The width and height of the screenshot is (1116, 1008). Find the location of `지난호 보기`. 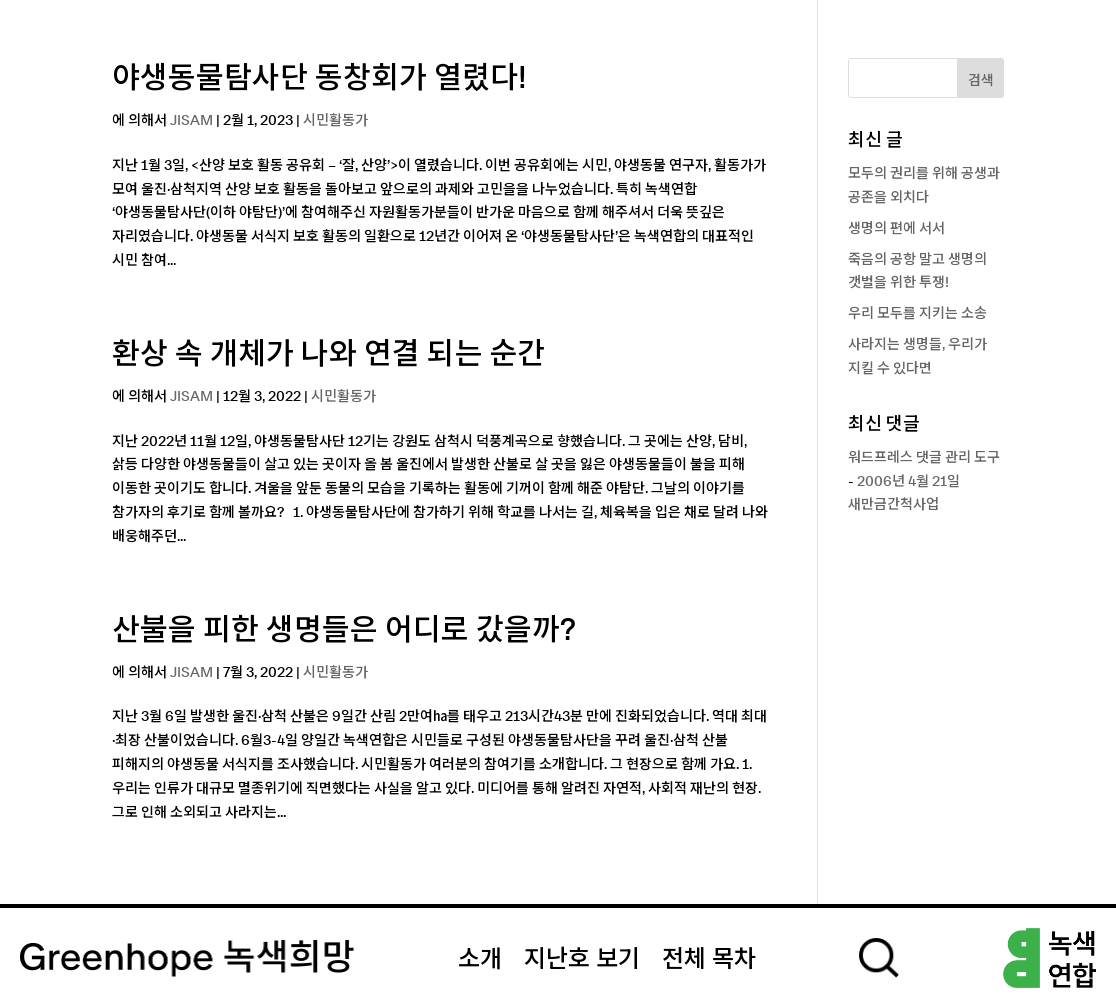

지난호 보기 is located at coordinates (582, 960).